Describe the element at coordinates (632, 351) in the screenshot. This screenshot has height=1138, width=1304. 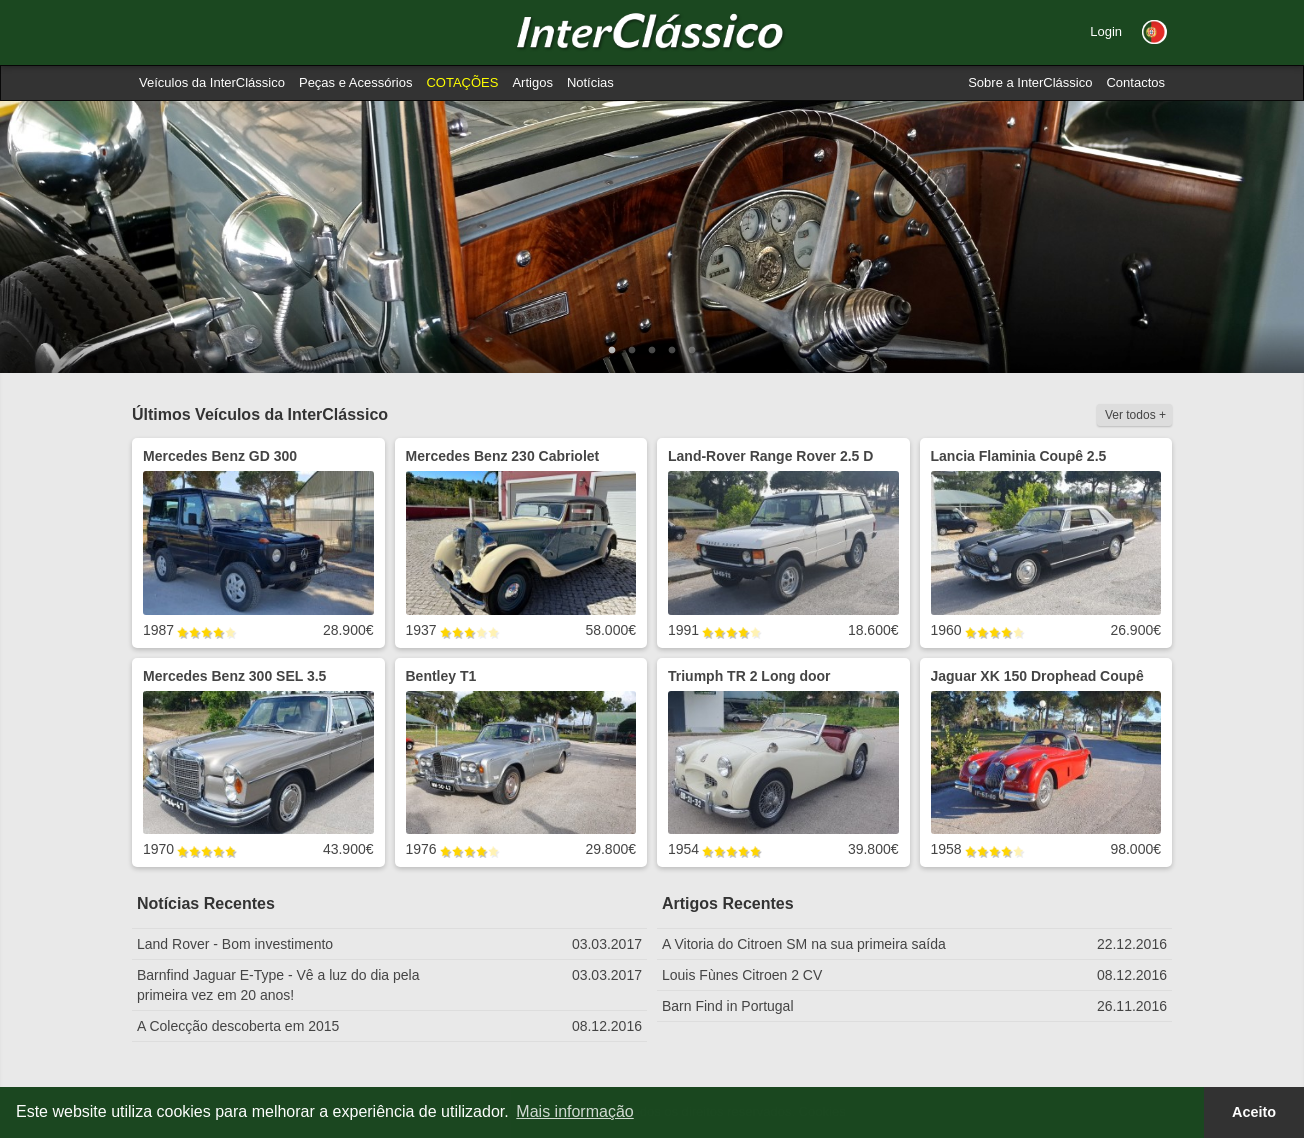
I see `2 [button]` at that location.